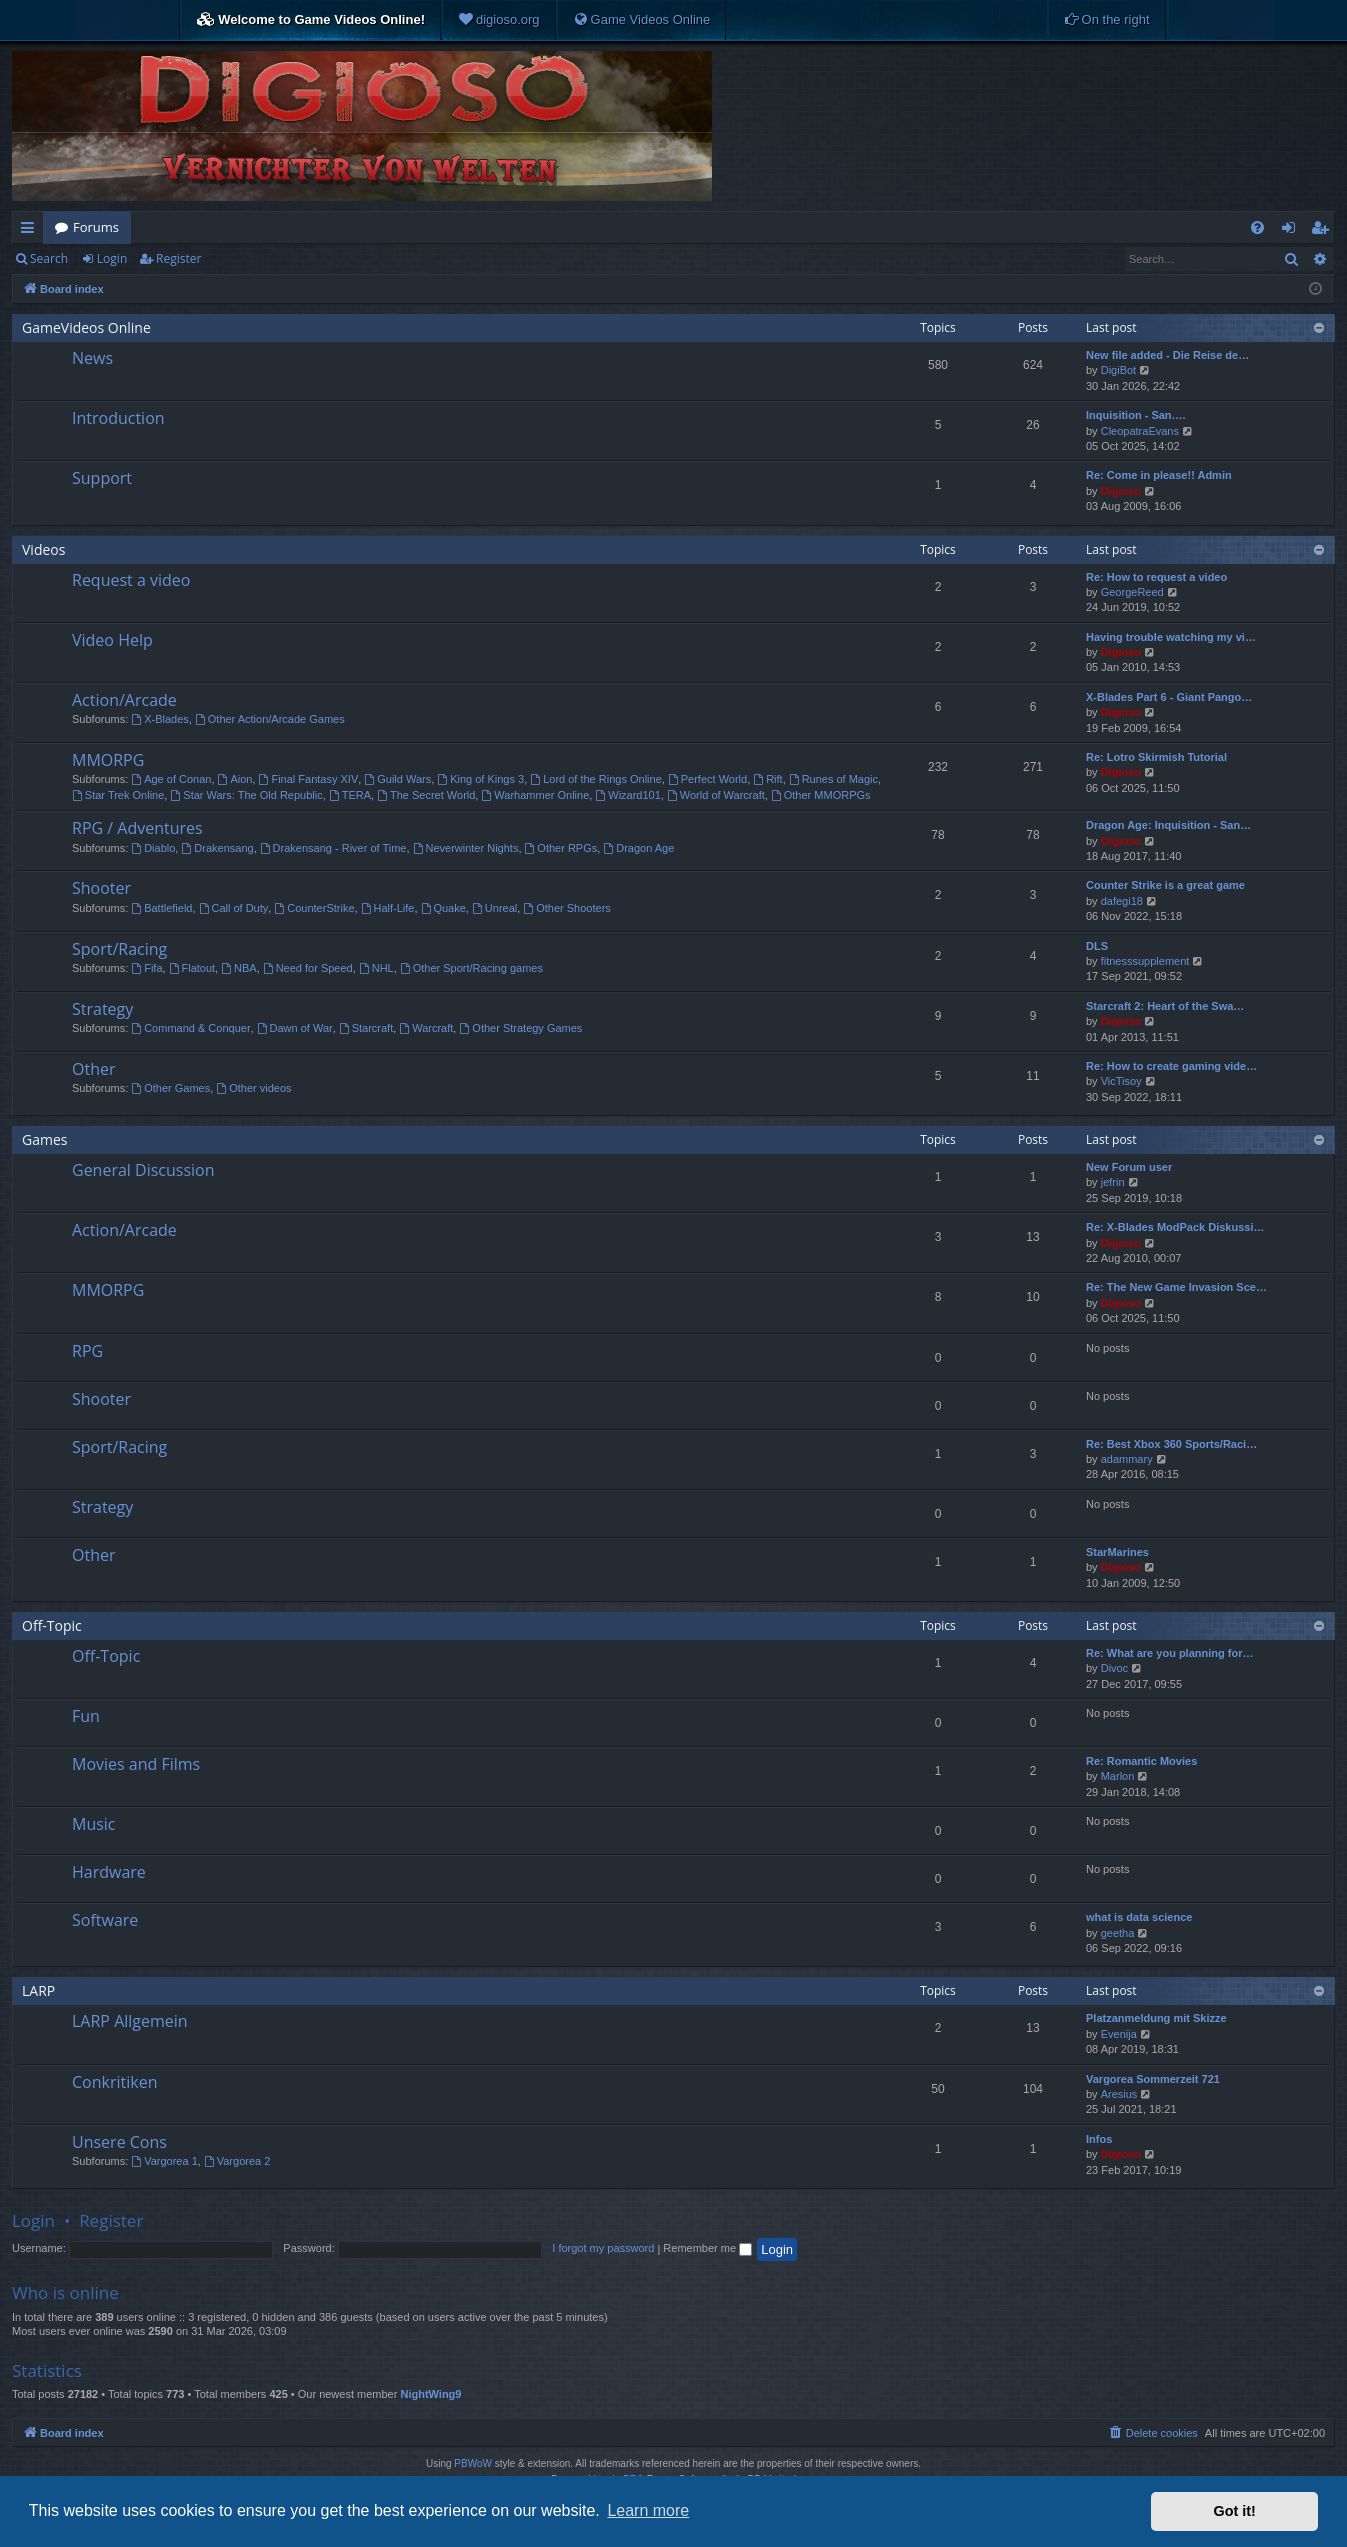 Image resolution: width=1347 pixels, height=2547 pixels. I want to click on NightWing9, so click(430, 2394).